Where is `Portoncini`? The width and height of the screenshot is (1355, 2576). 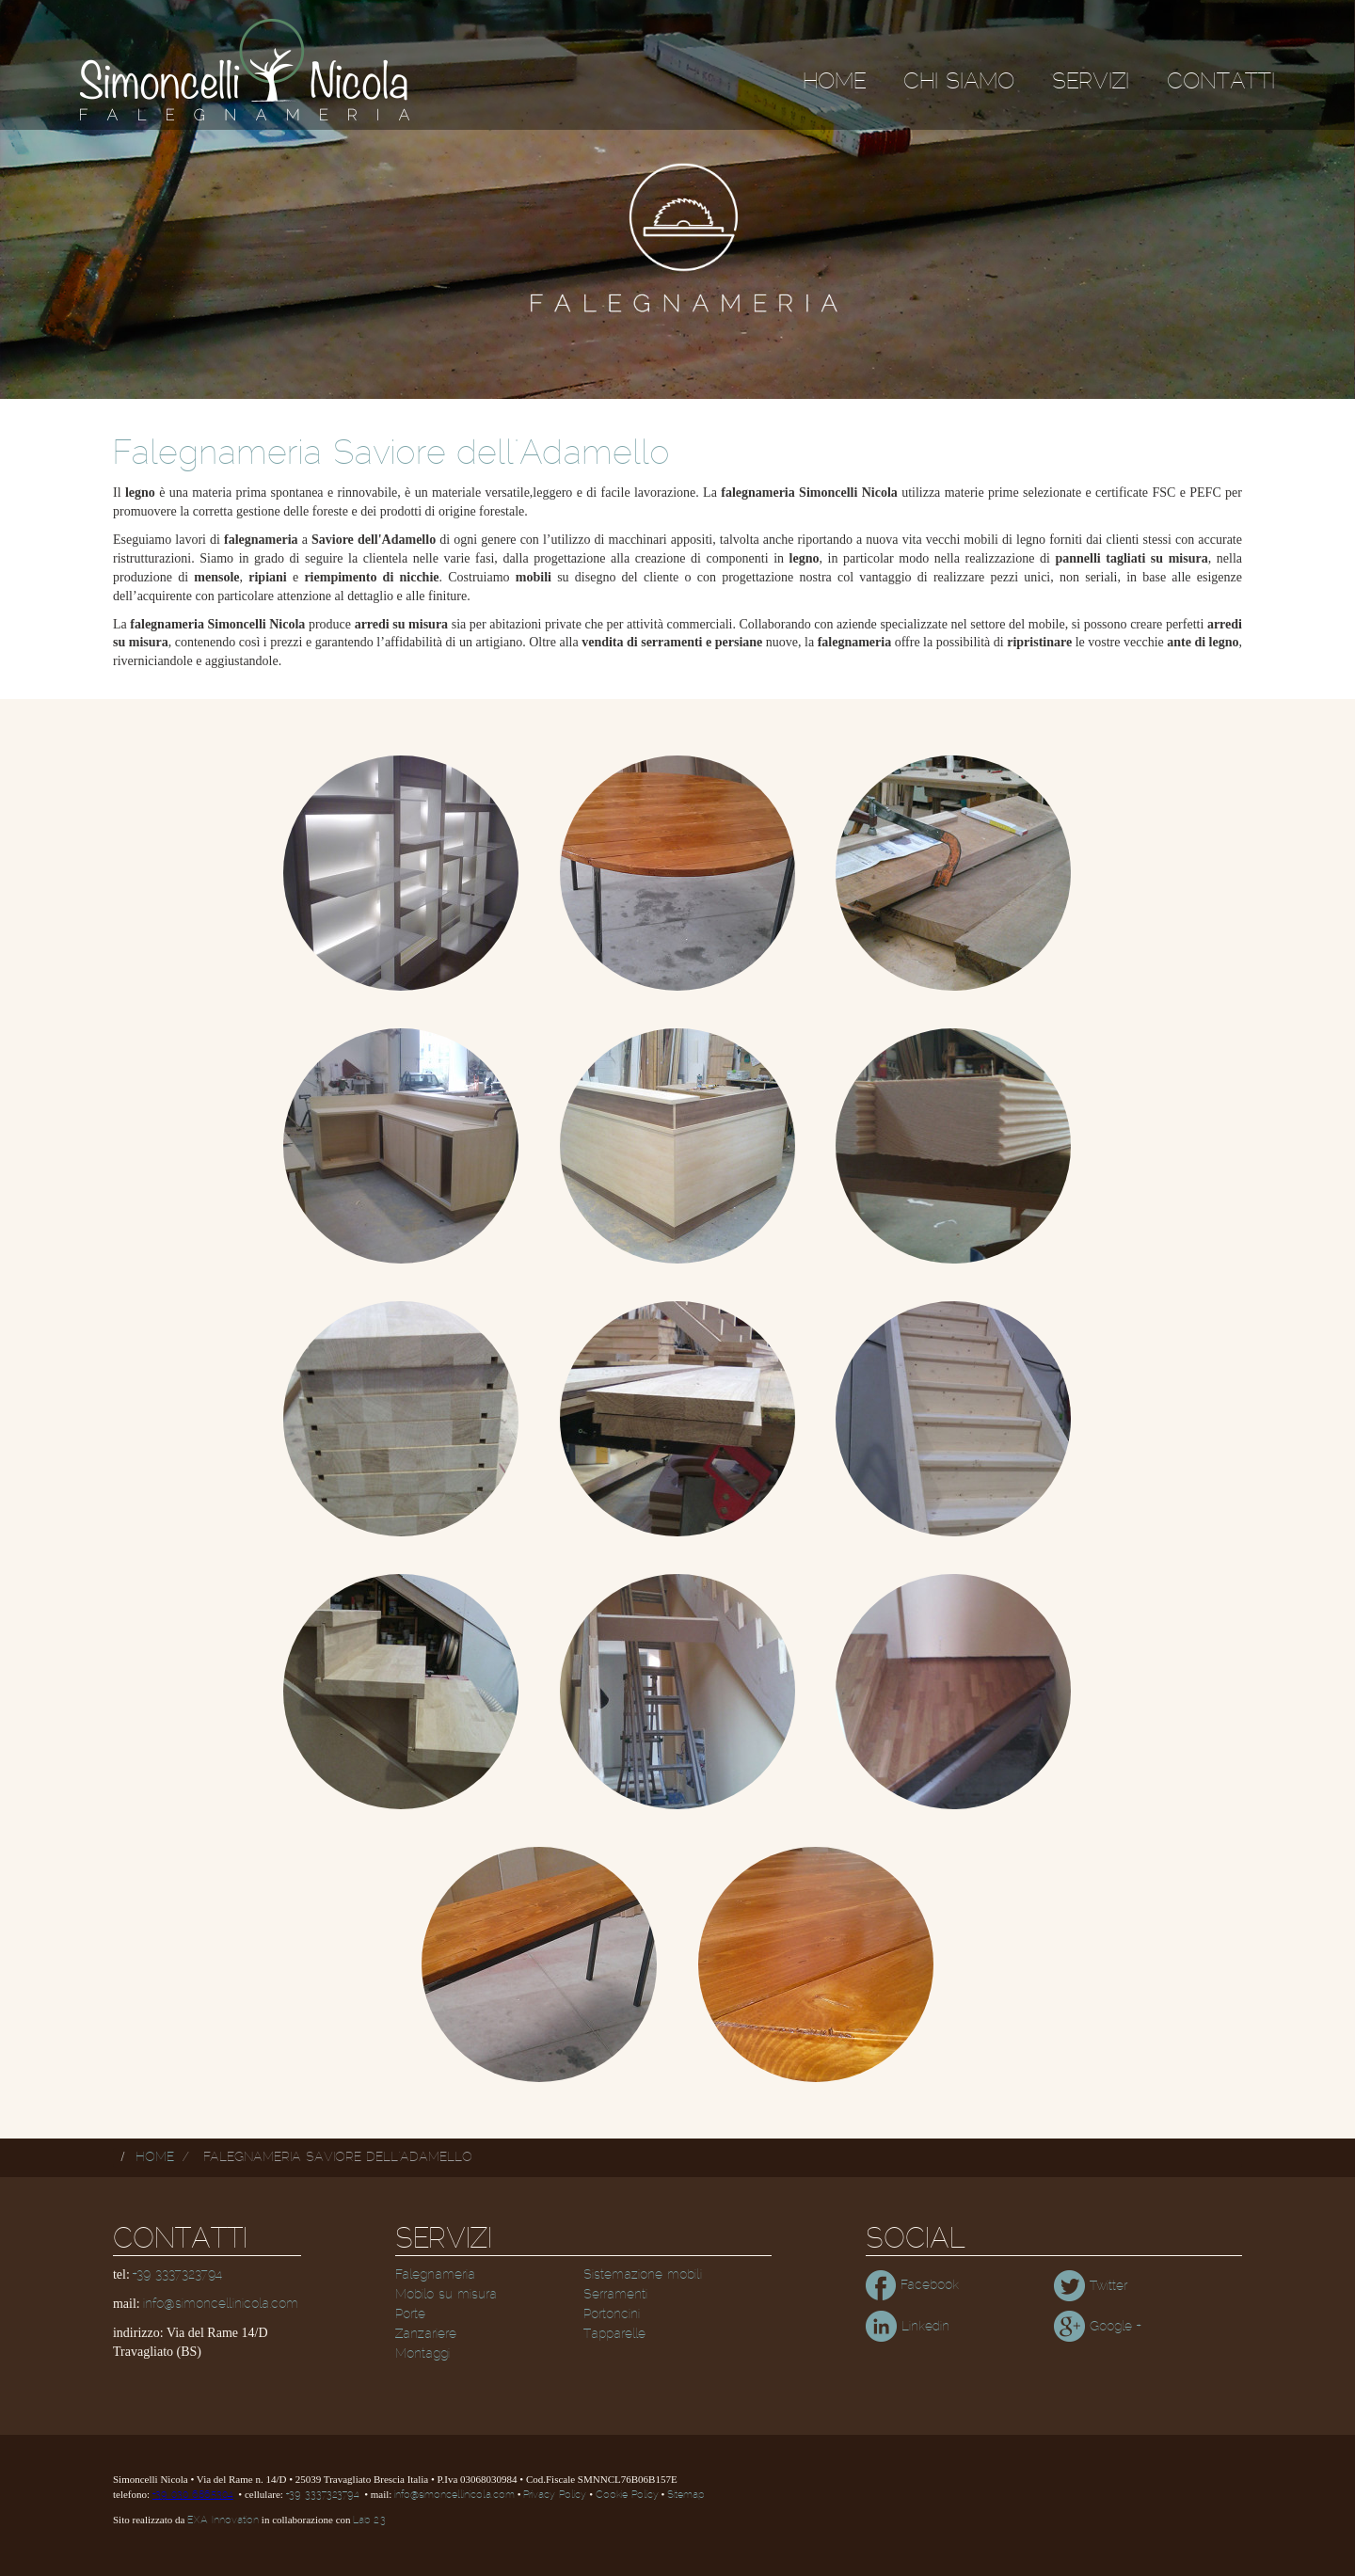
Portoncini is located at coordinates (611, 2314).